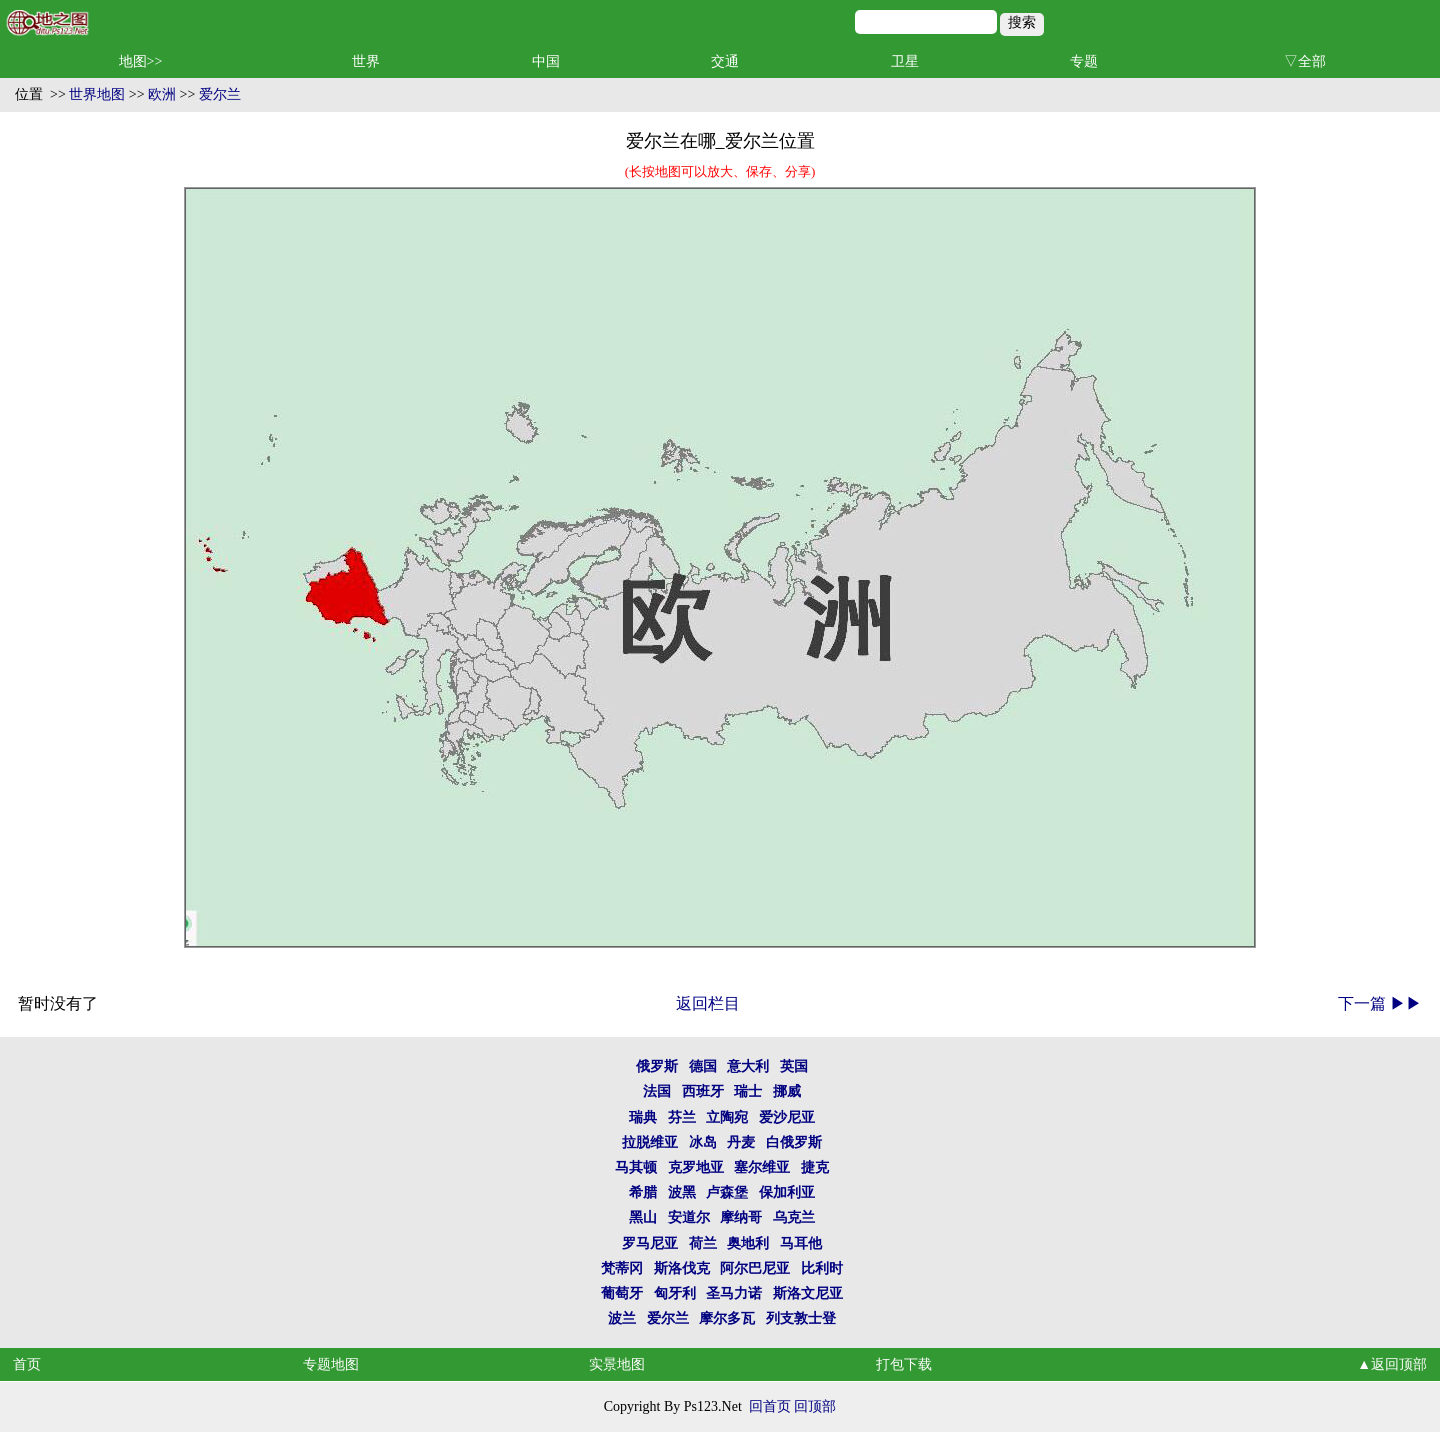 This screenshot has height=1432, width=1440. Describe the element at coordinates (220, 94) in the screenshot. I see `爱尔兰` at that location.